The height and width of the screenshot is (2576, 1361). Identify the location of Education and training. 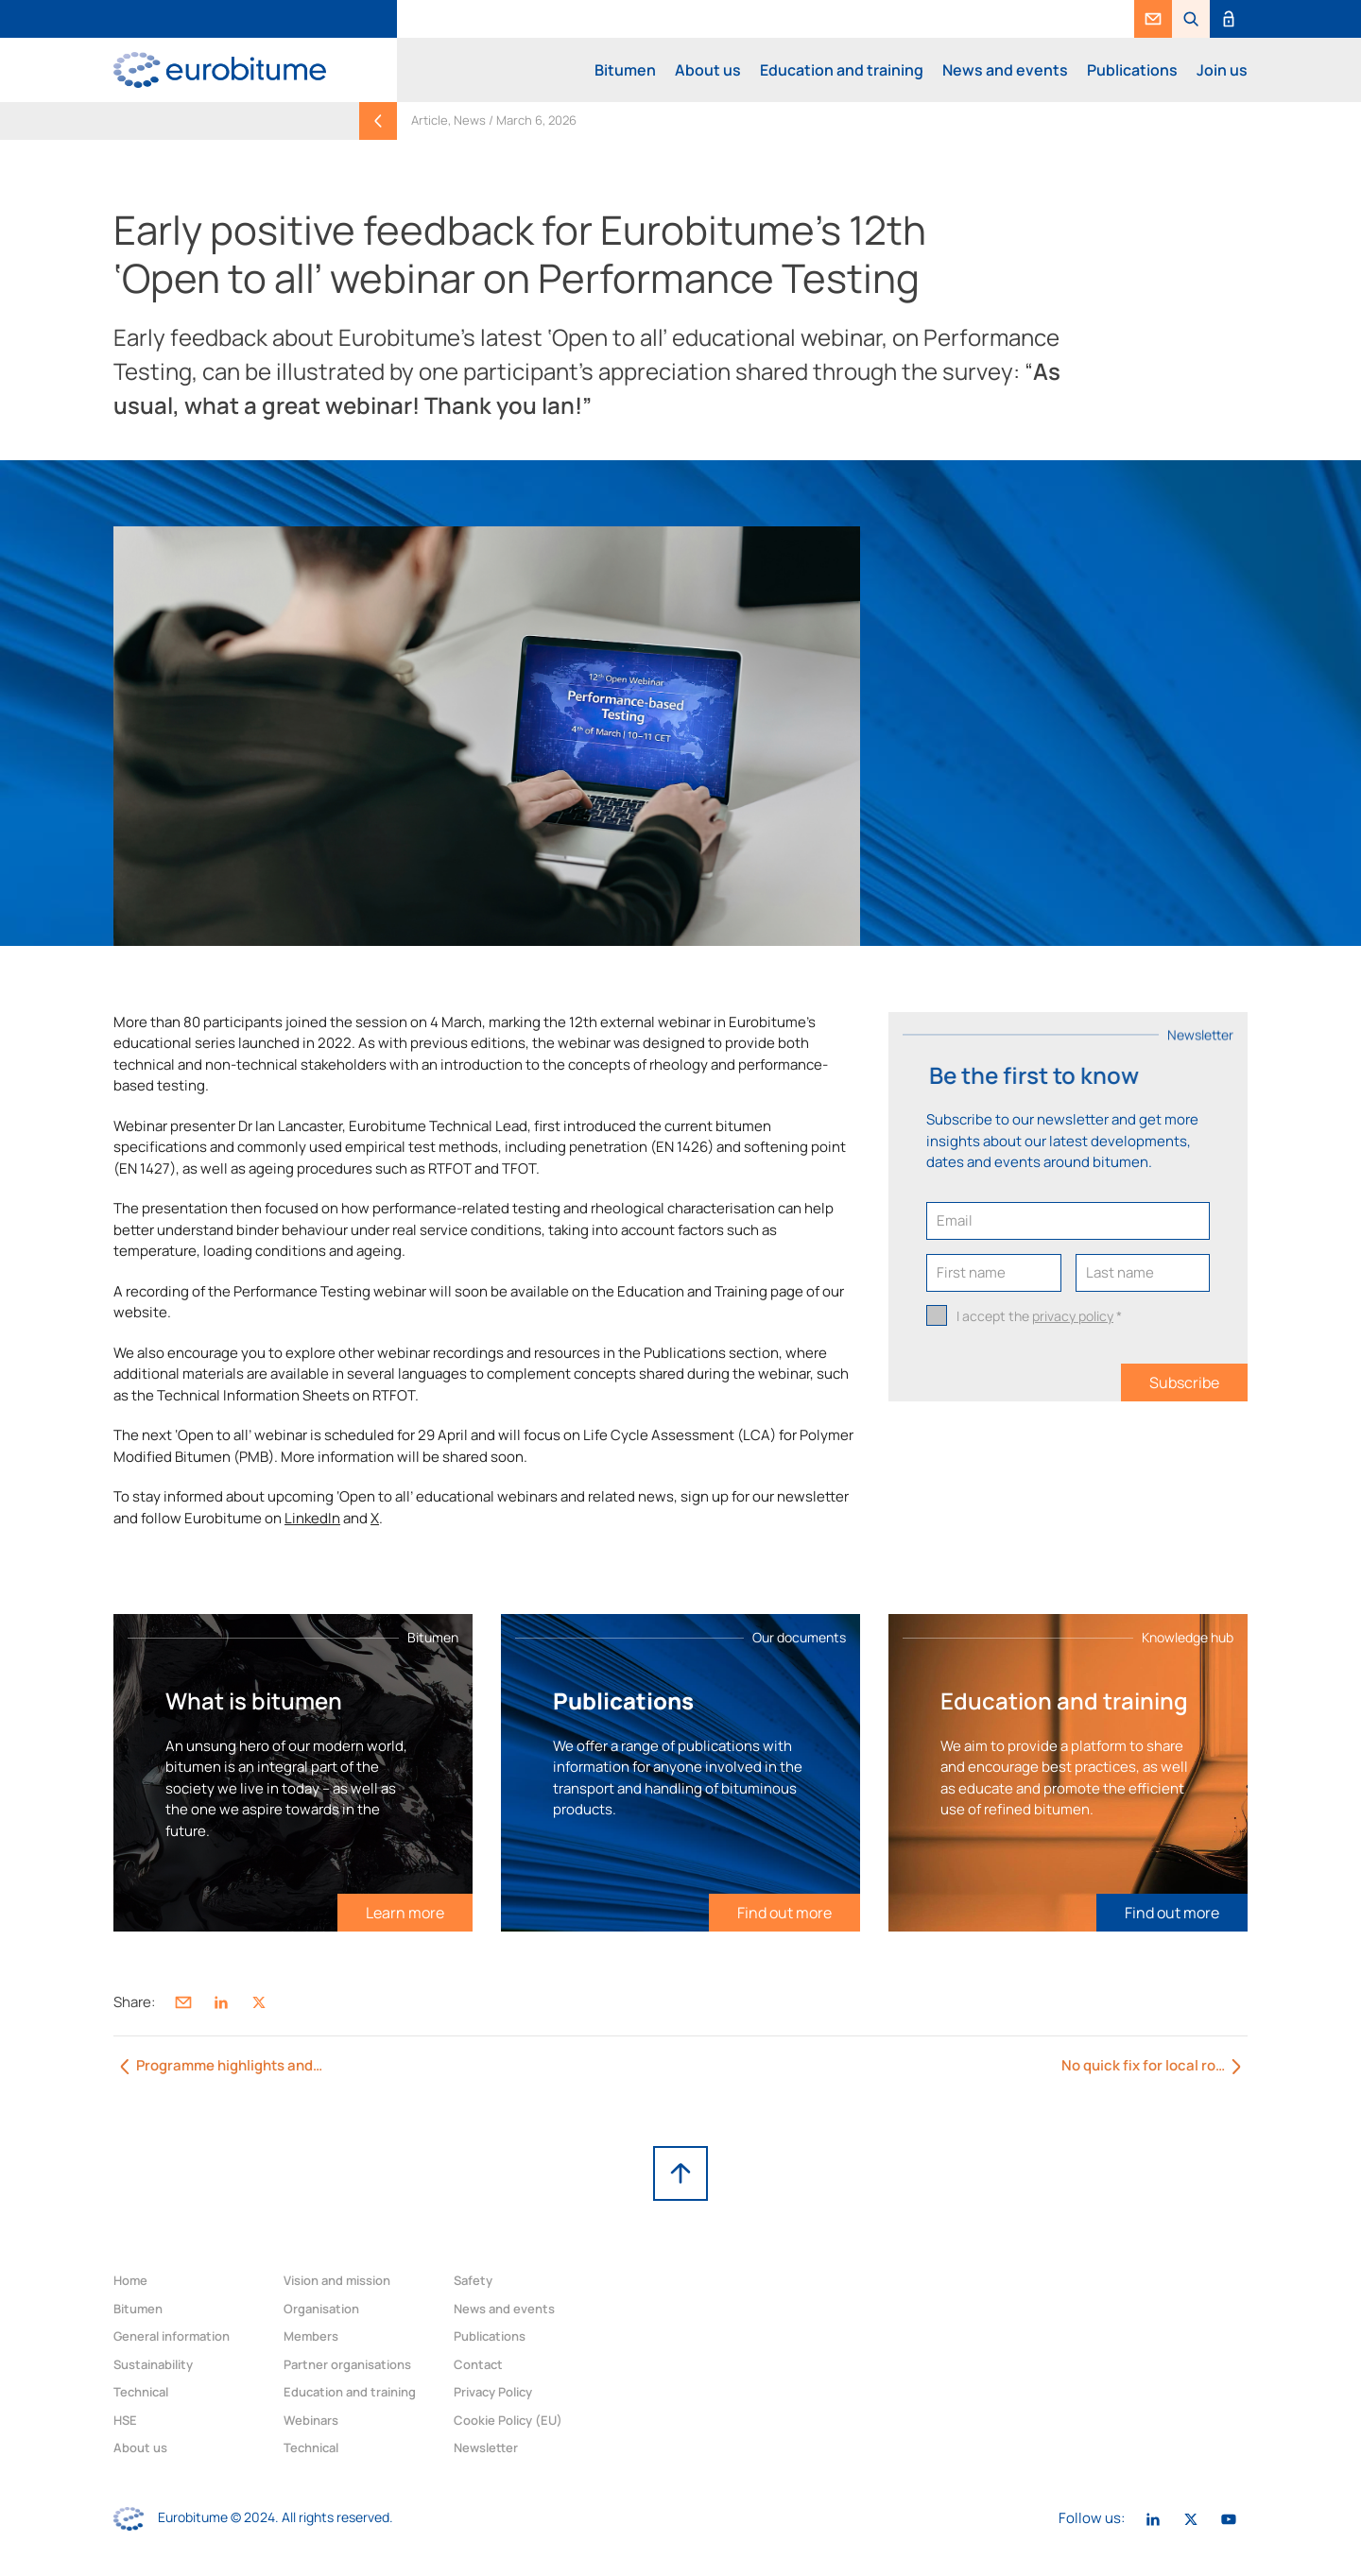
(841, 70).